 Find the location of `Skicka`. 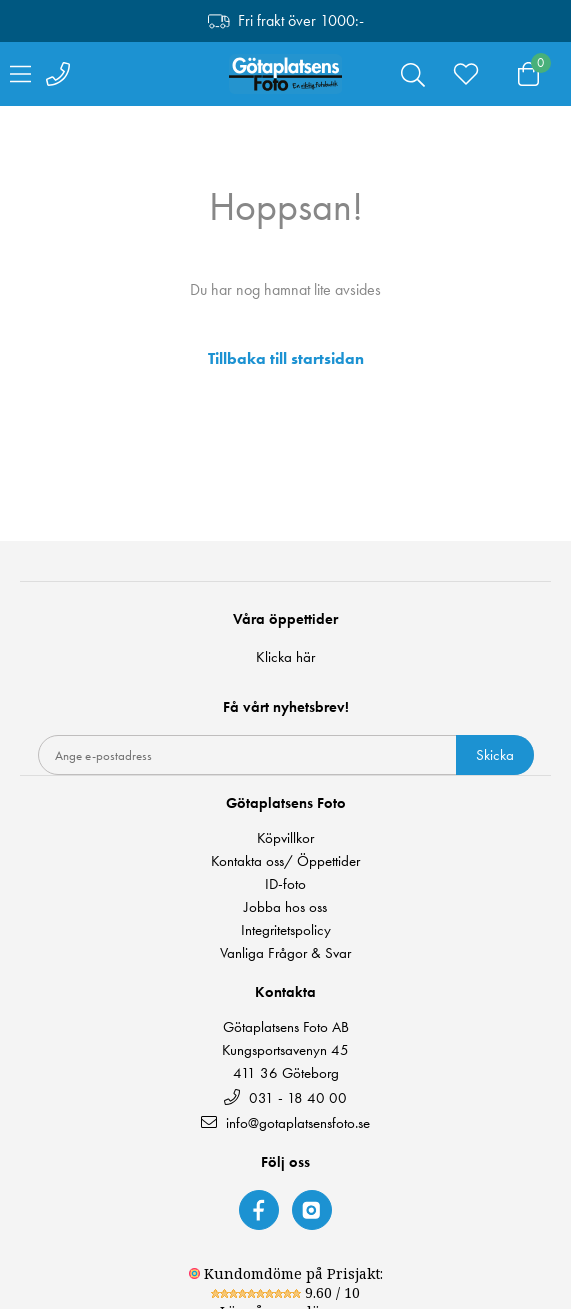

Skicka is located at coordinates (495, 755).